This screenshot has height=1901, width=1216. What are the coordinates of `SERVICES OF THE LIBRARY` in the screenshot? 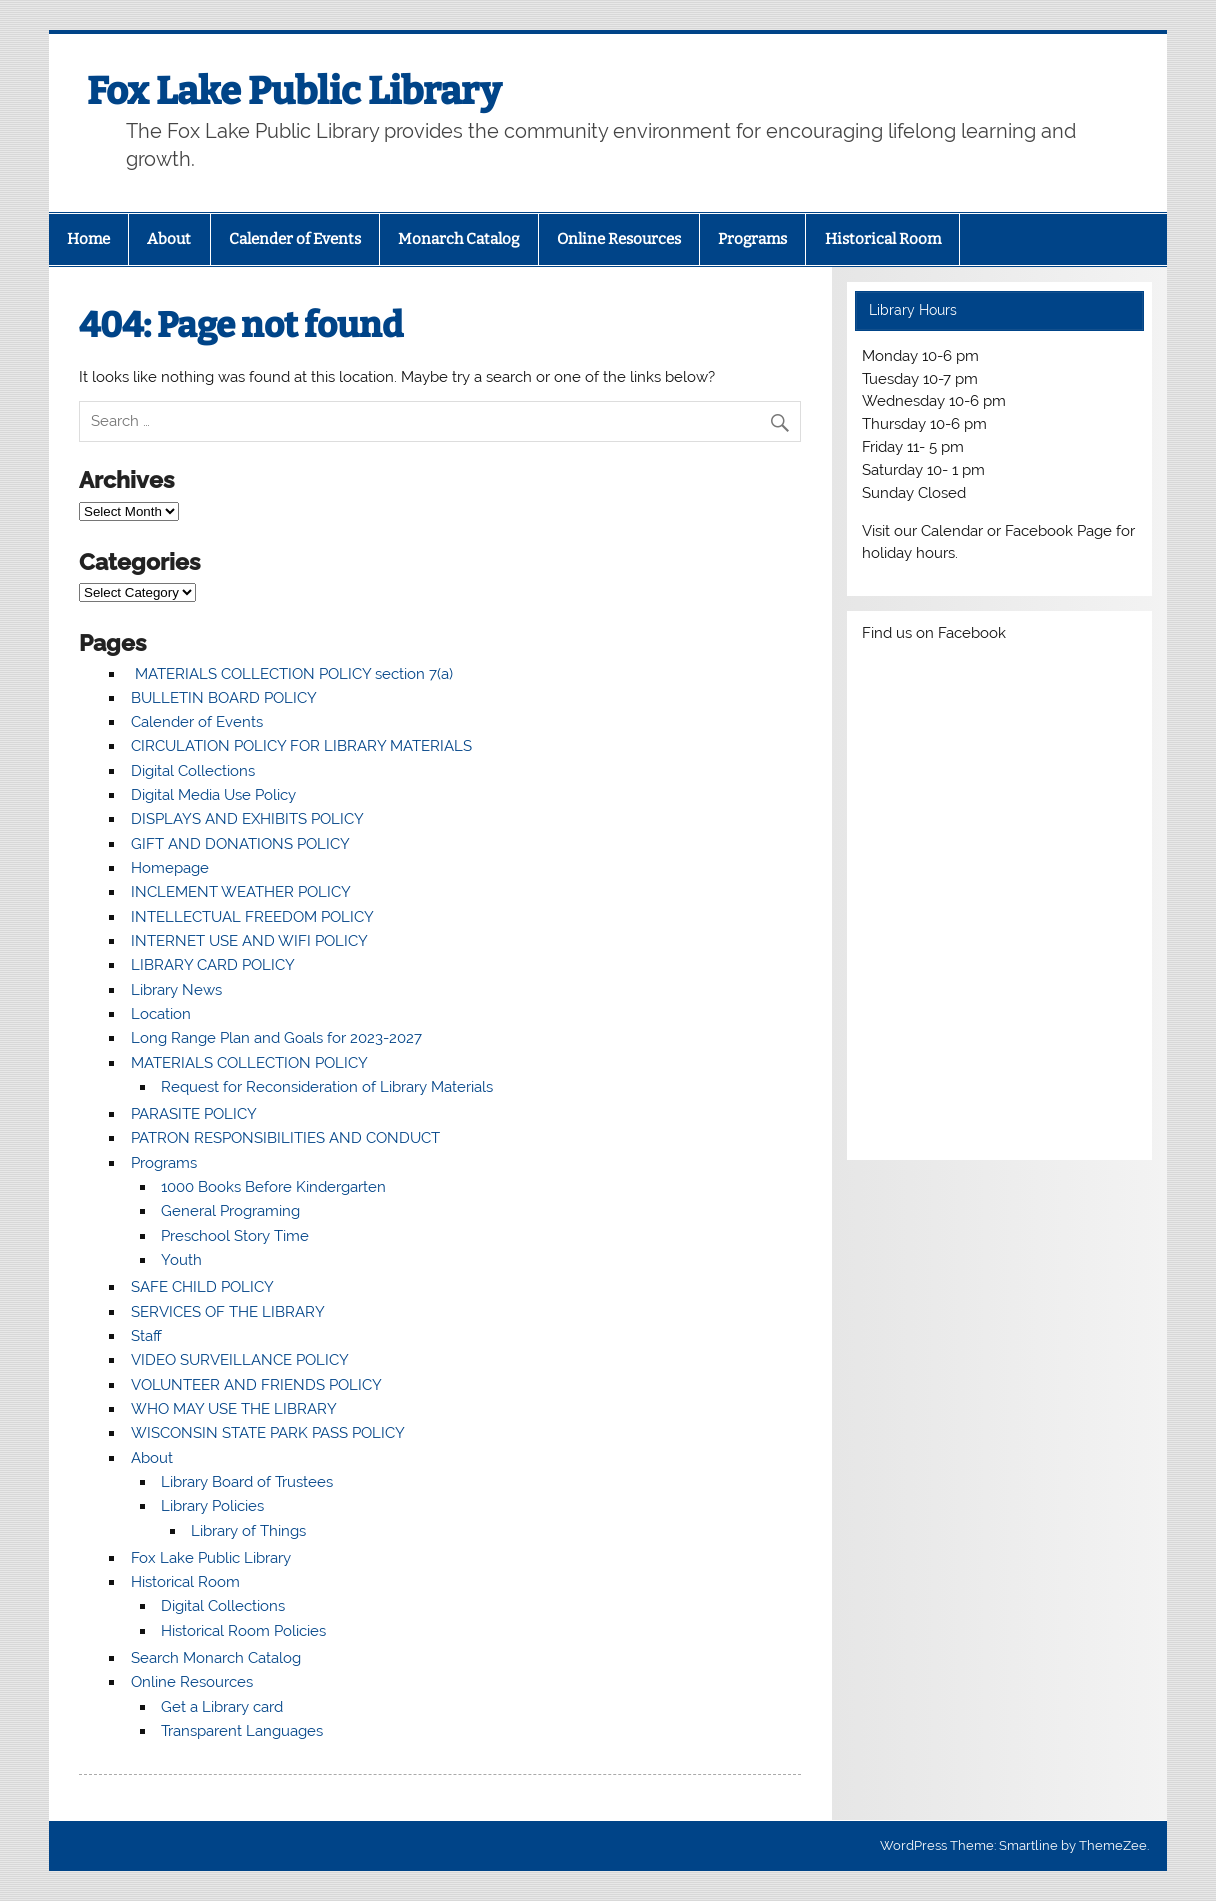 It's located at (228, 1312).